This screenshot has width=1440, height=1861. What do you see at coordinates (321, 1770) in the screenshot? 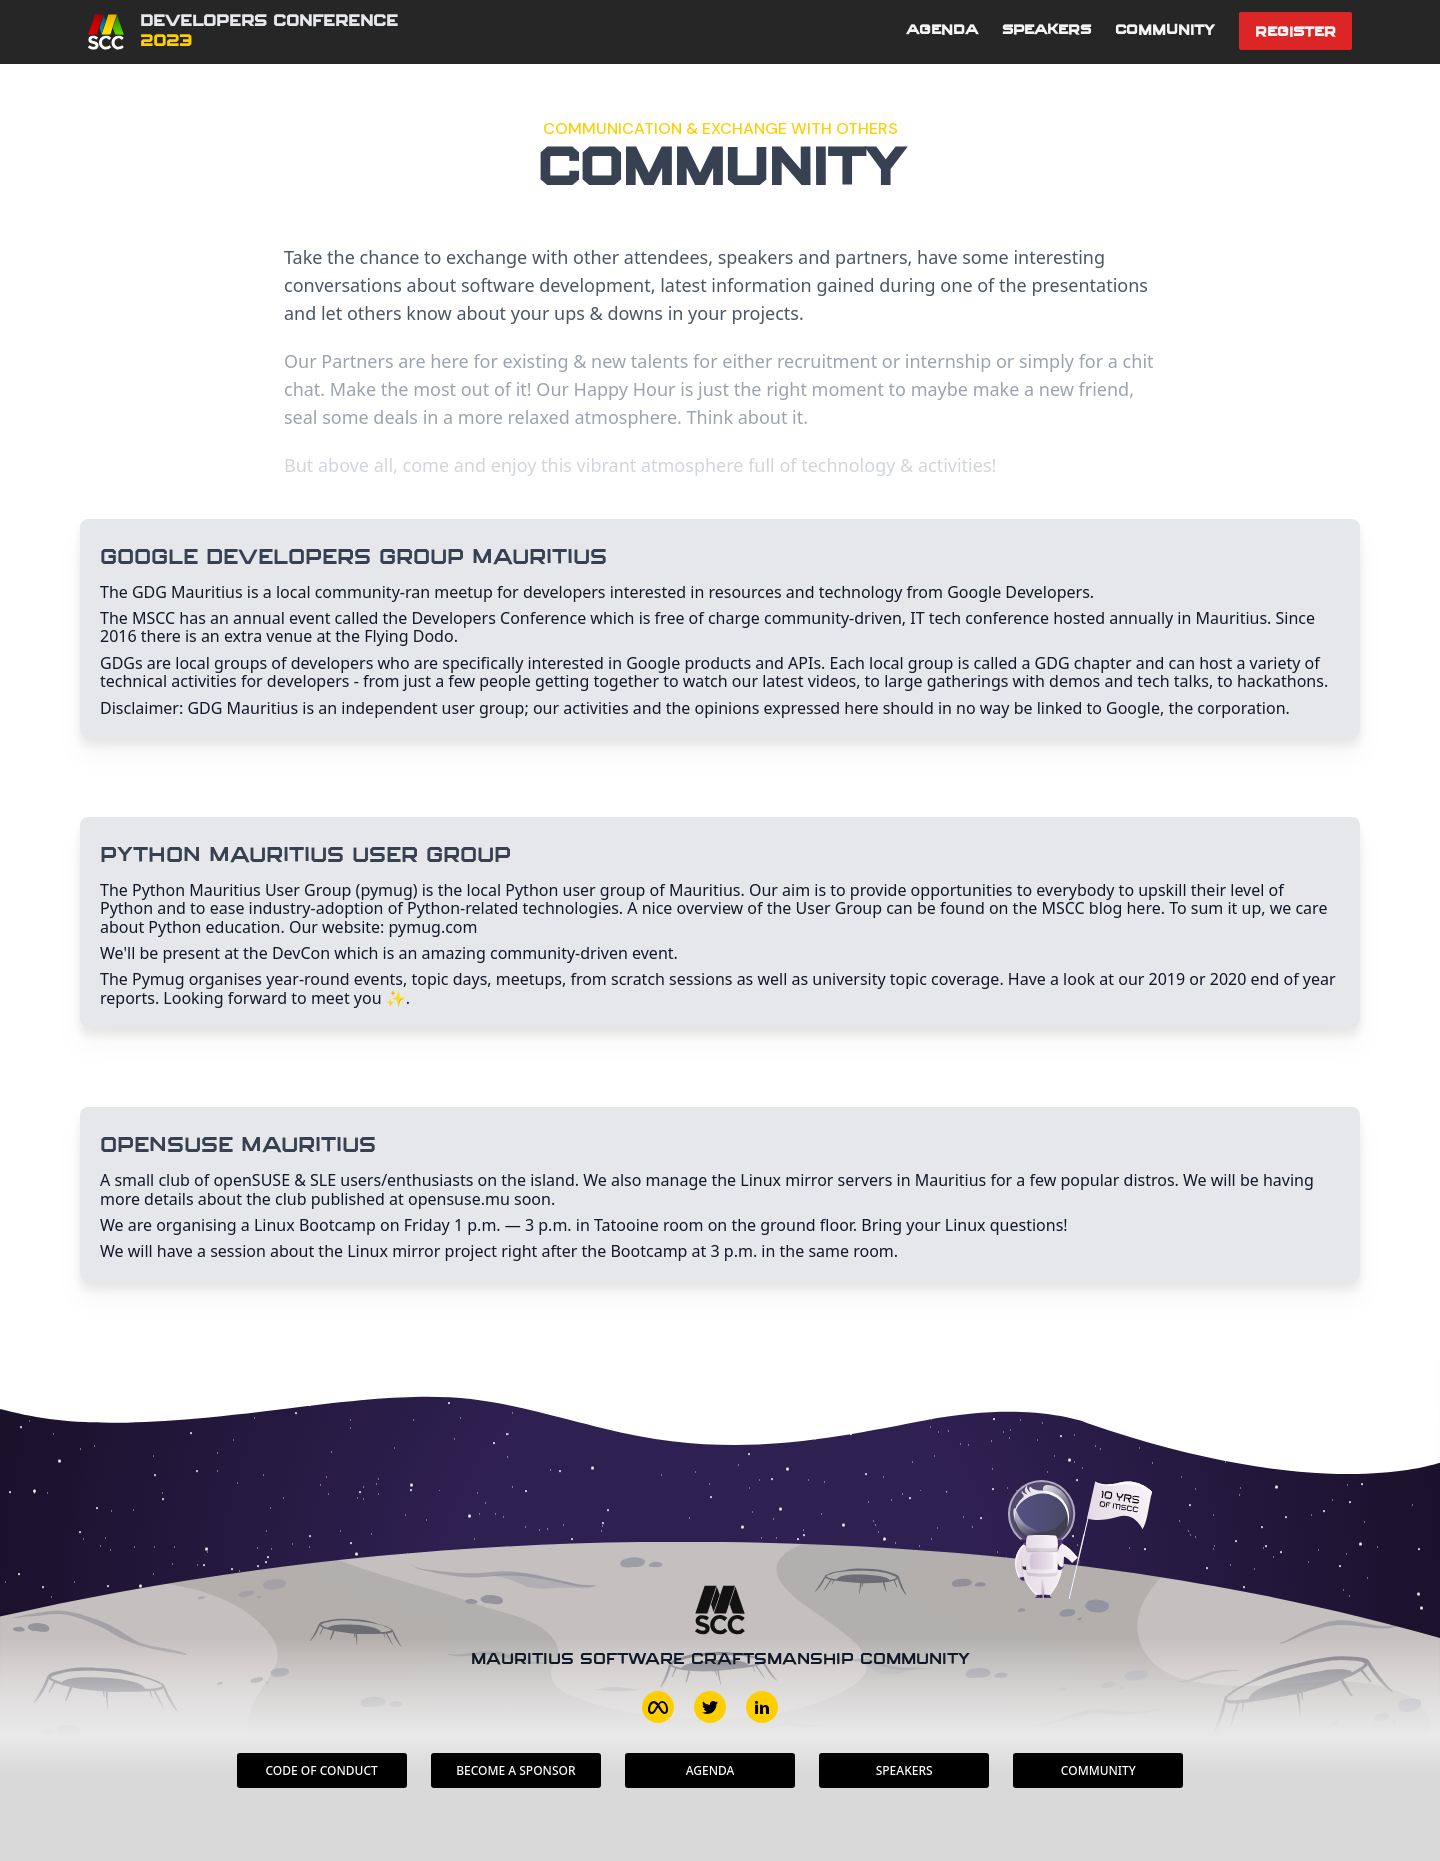
I see `Code of conduct` at bounding box center [321, 1770].